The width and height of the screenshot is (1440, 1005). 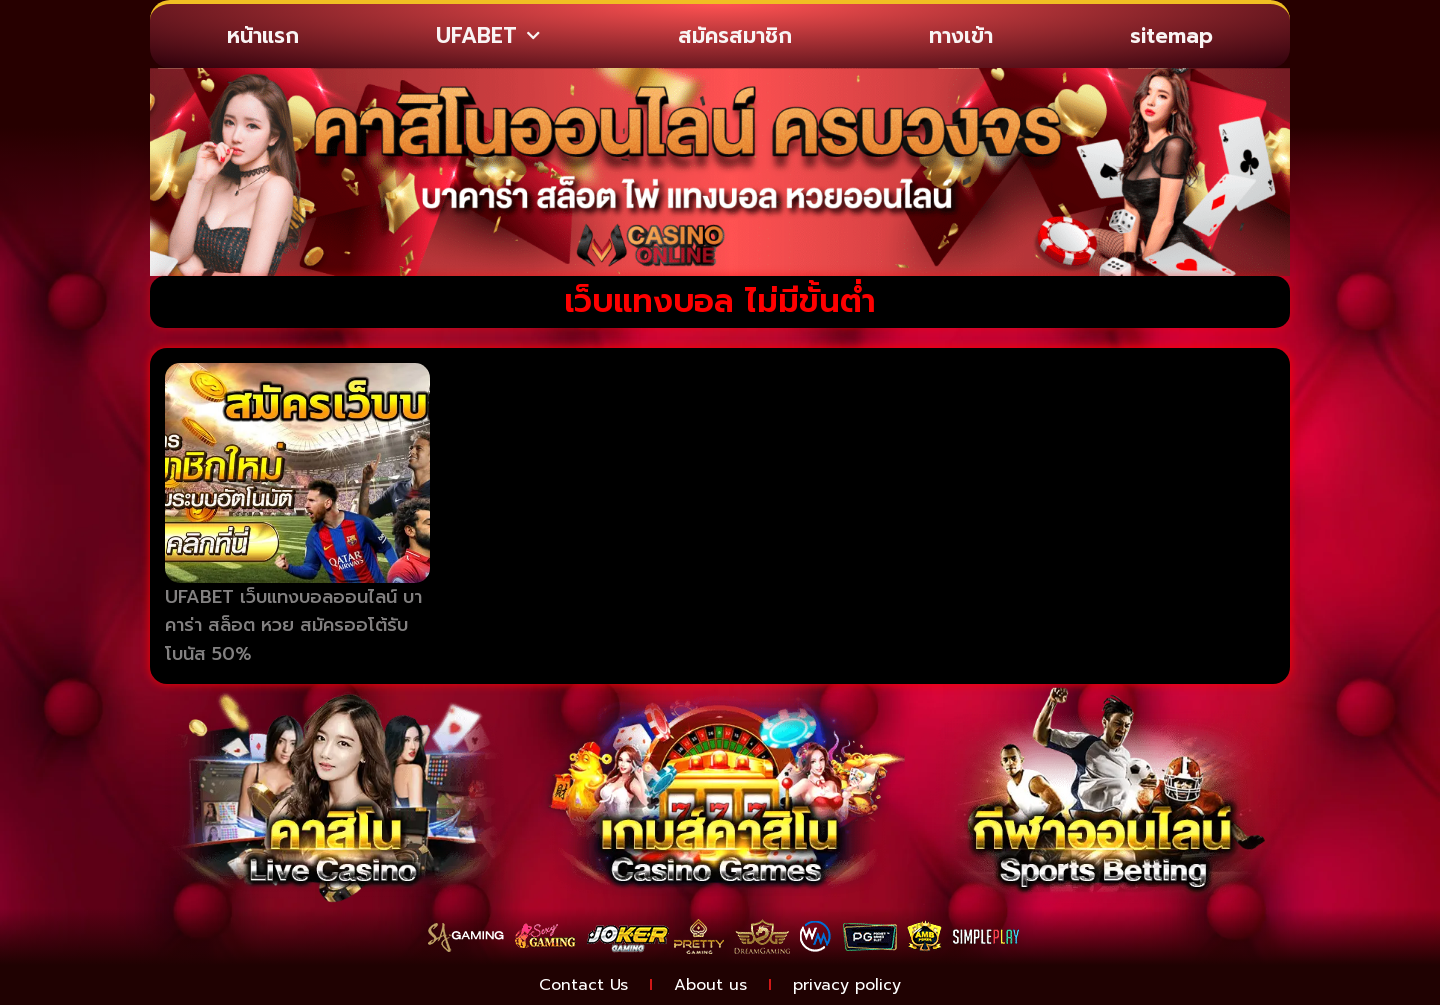 I want to click on Contact Us, so click(x=583, y=985).